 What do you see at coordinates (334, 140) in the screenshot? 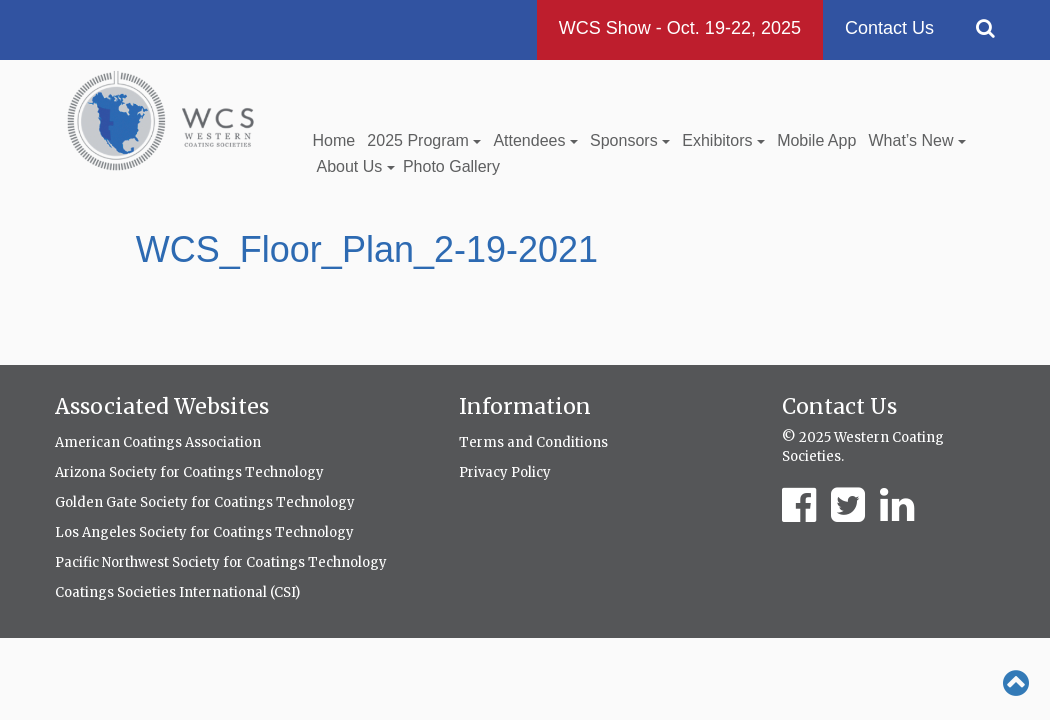
I see `Home` at bounding box center [334, 140].